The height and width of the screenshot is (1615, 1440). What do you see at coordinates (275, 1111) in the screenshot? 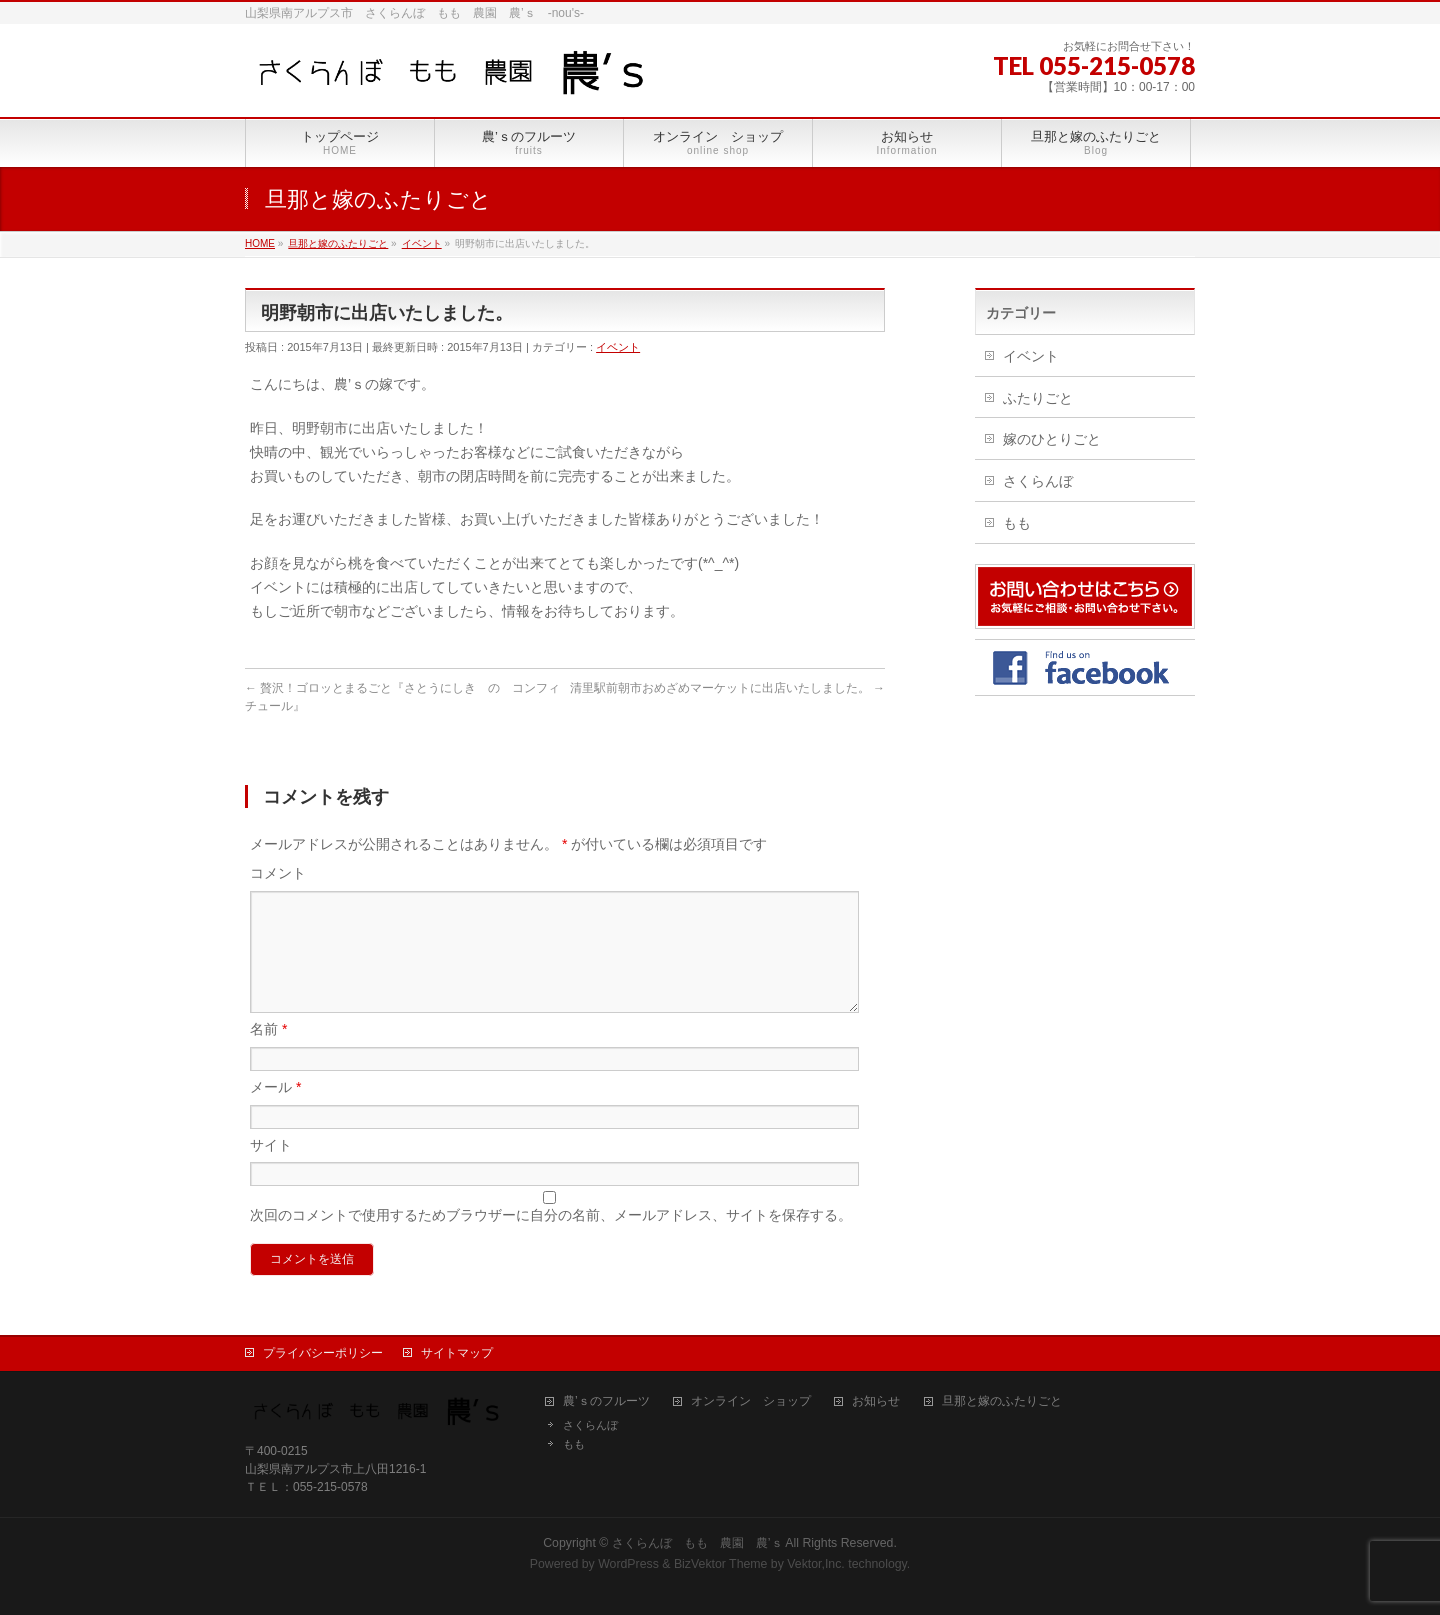
I see `メール` at bounding box center [275, 1111].